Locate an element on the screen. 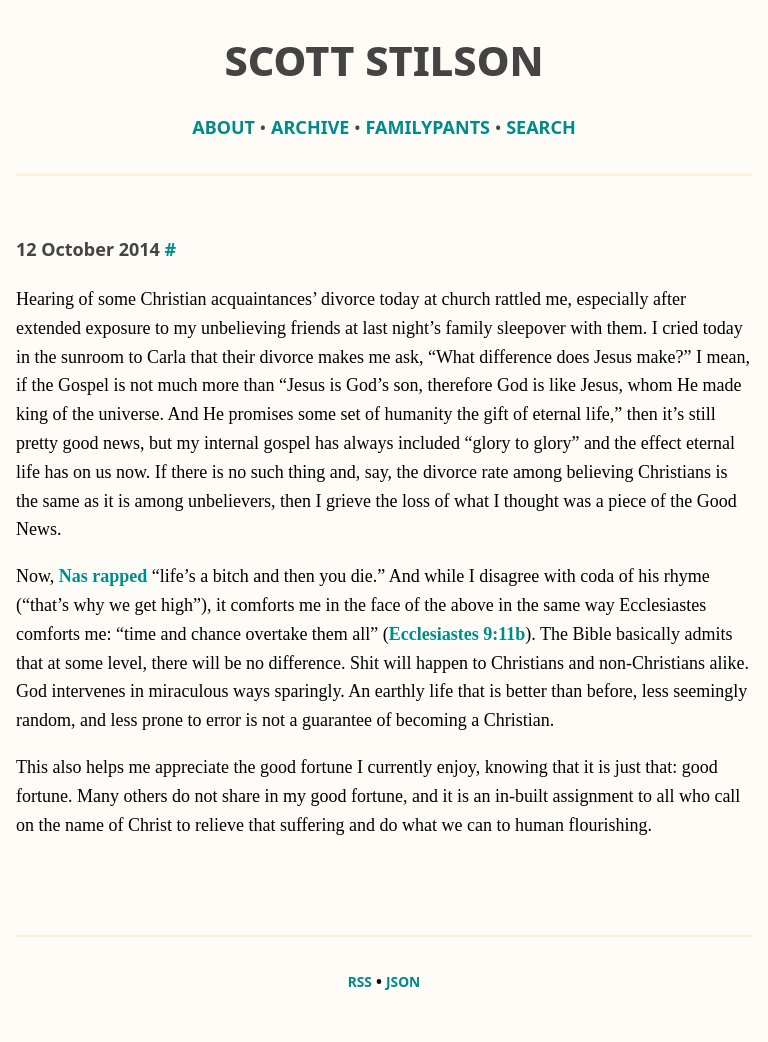 The height and width of the screenshot is (1042, 768). Nas rapped is located at coordinates (103, 576).